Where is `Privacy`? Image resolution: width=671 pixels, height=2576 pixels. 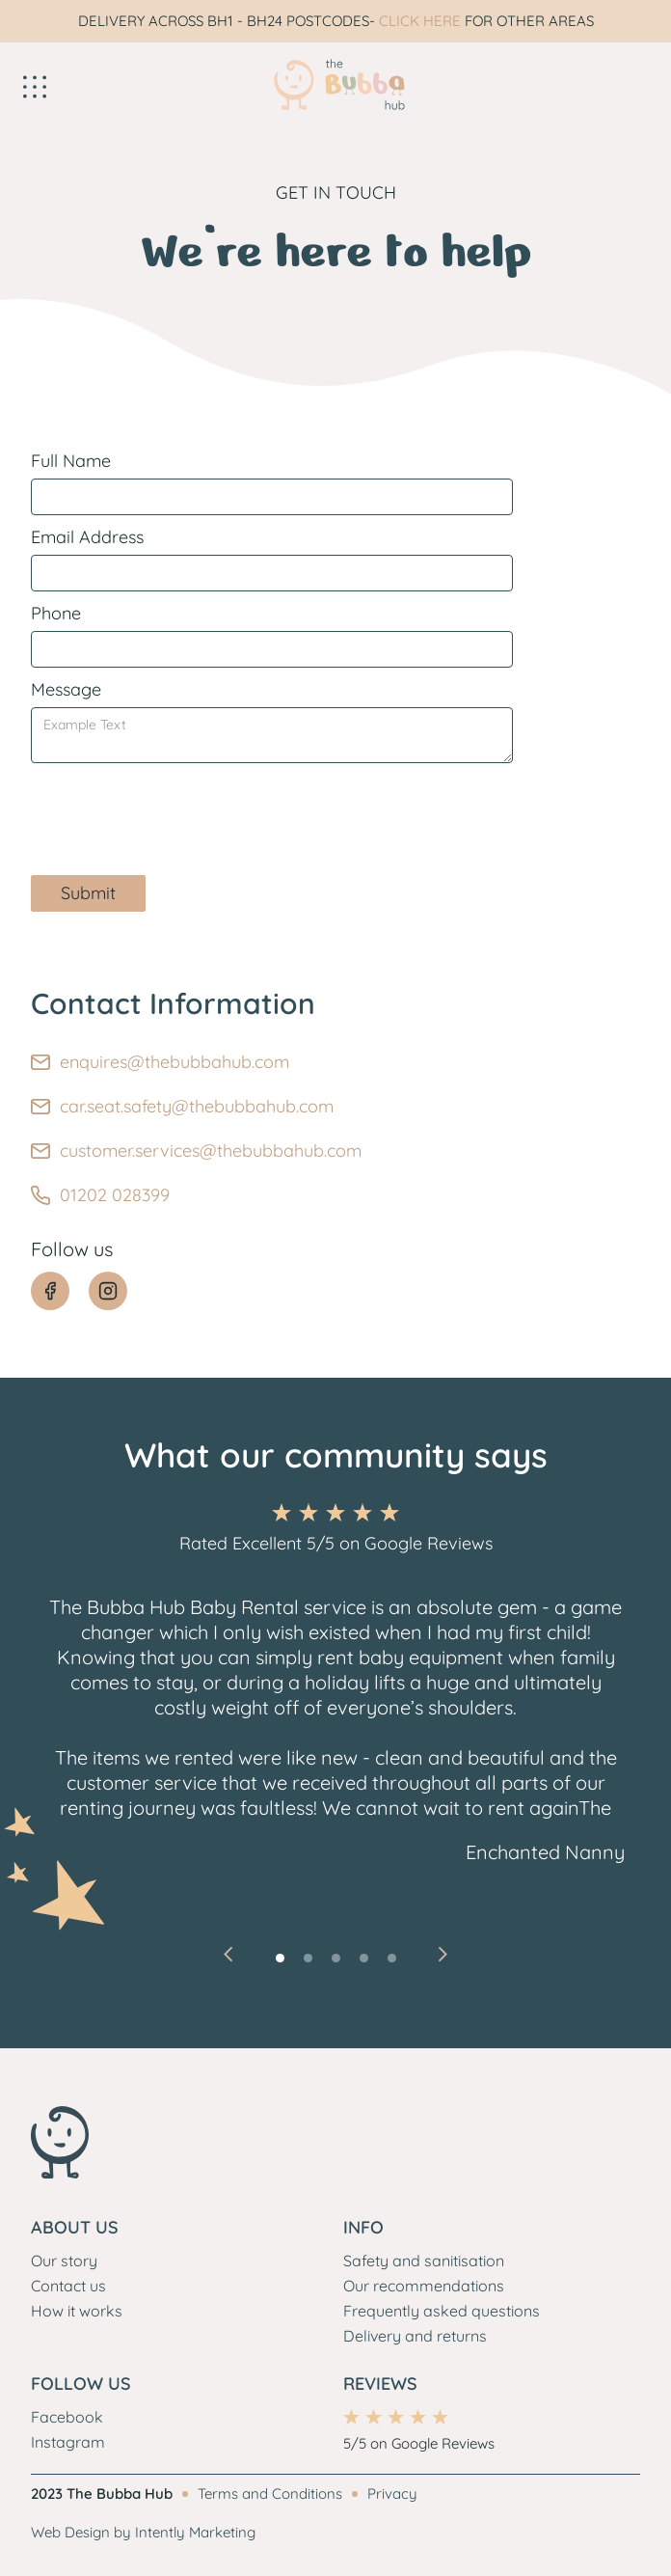
Privacy is located at coordinates (392, 2493).